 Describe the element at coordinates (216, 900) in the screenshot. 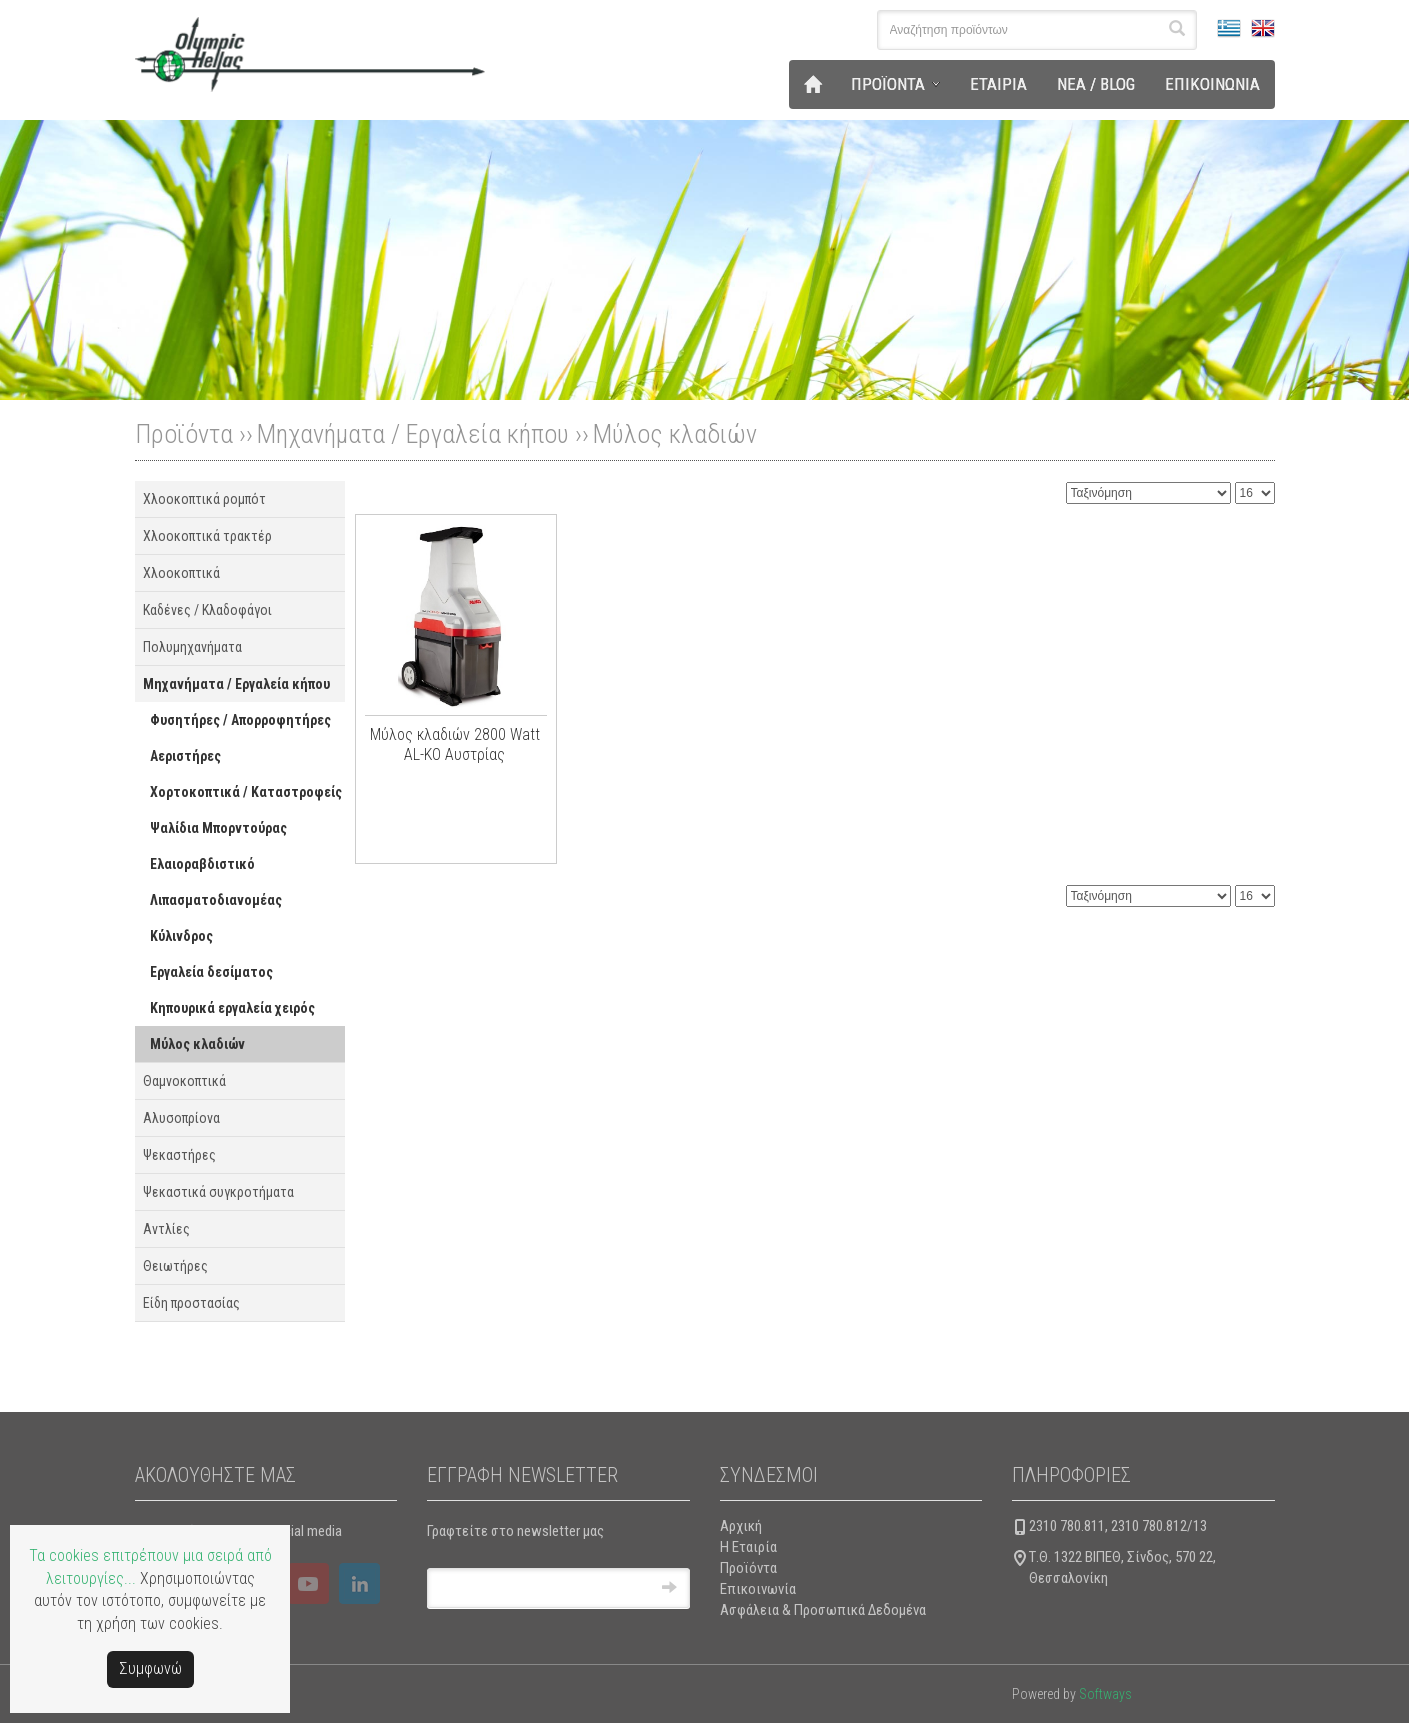

I see `Λιπασματοδιανομέας` at that location.